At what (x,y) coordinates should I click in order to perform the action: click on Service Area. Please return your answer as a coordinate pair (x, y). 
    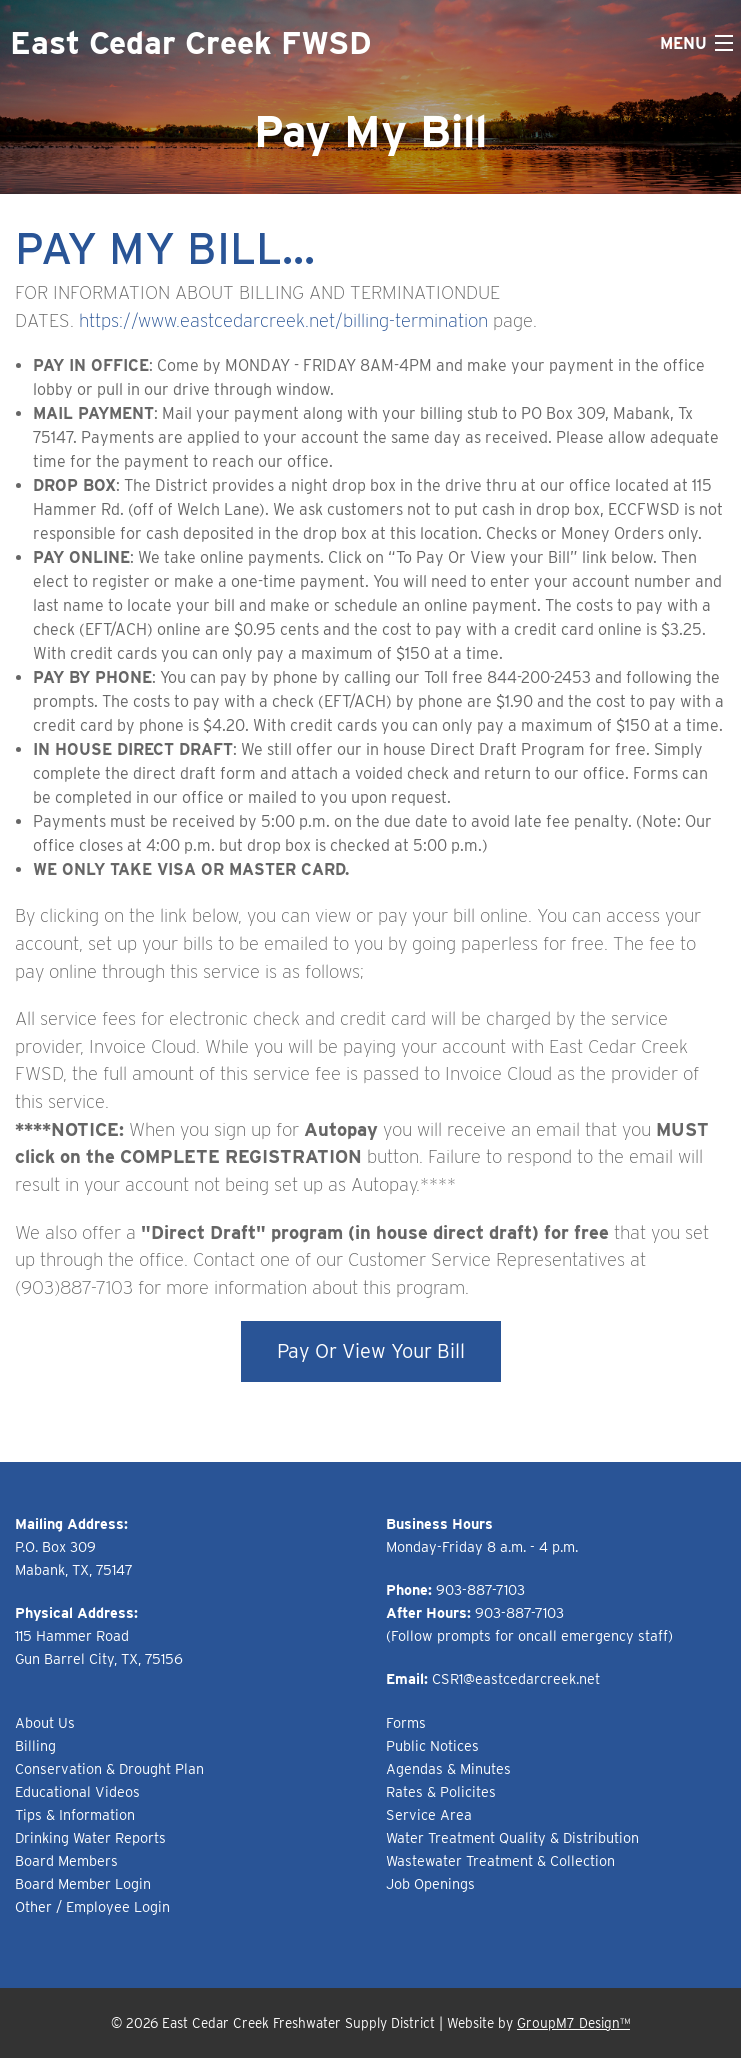
    Looking at the image, I should click on (429, 1814).